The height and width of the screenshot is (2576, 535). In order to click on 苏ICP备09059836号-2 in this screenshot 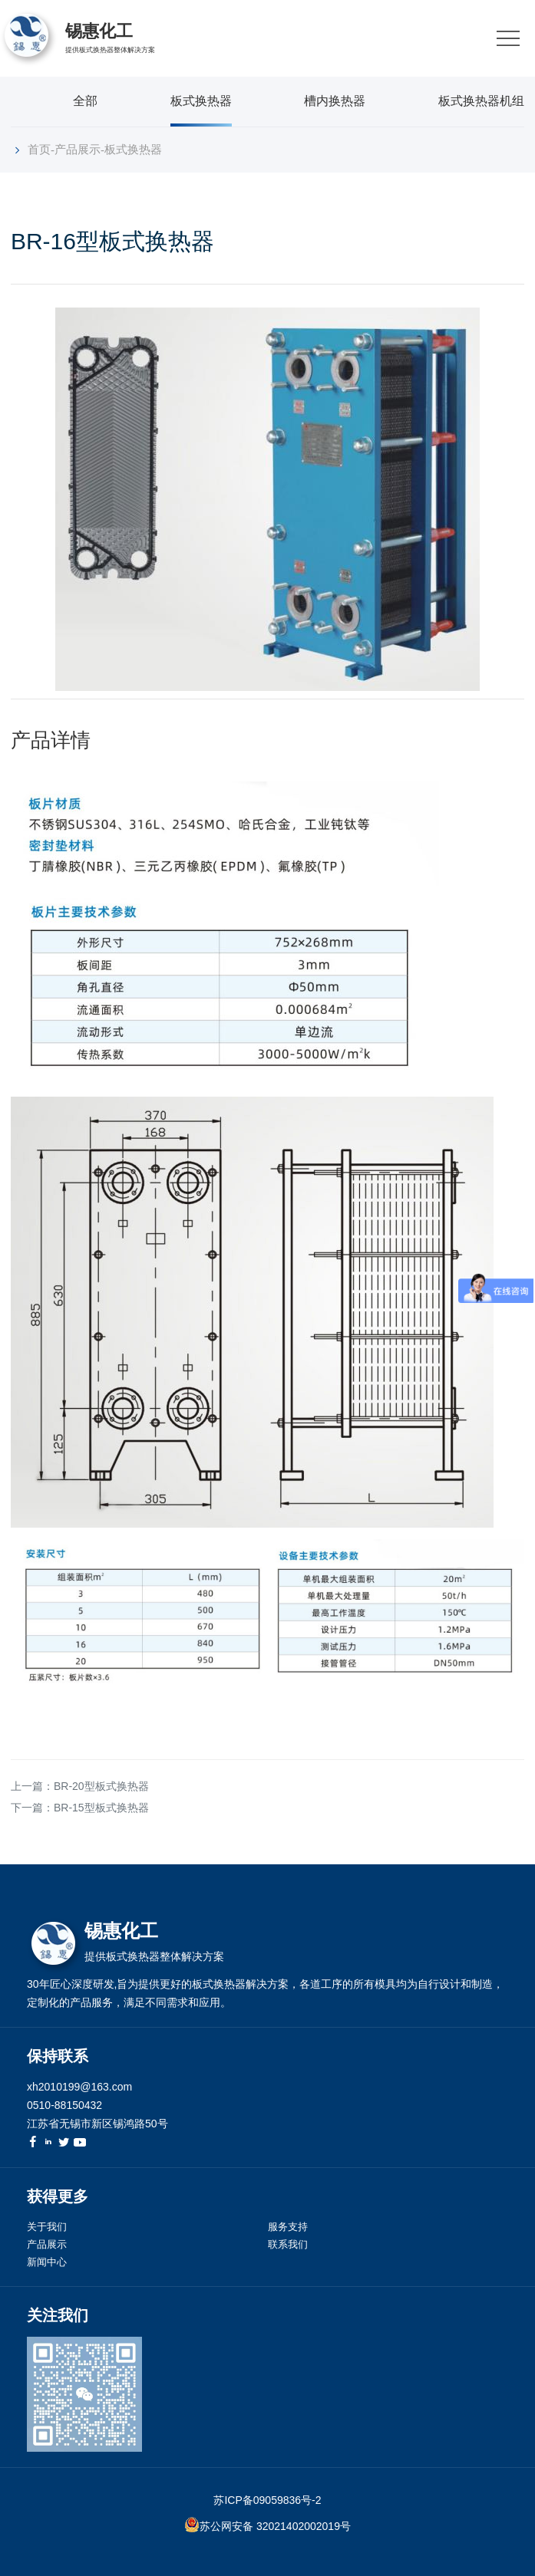, I will do `click(267, 2500)`.